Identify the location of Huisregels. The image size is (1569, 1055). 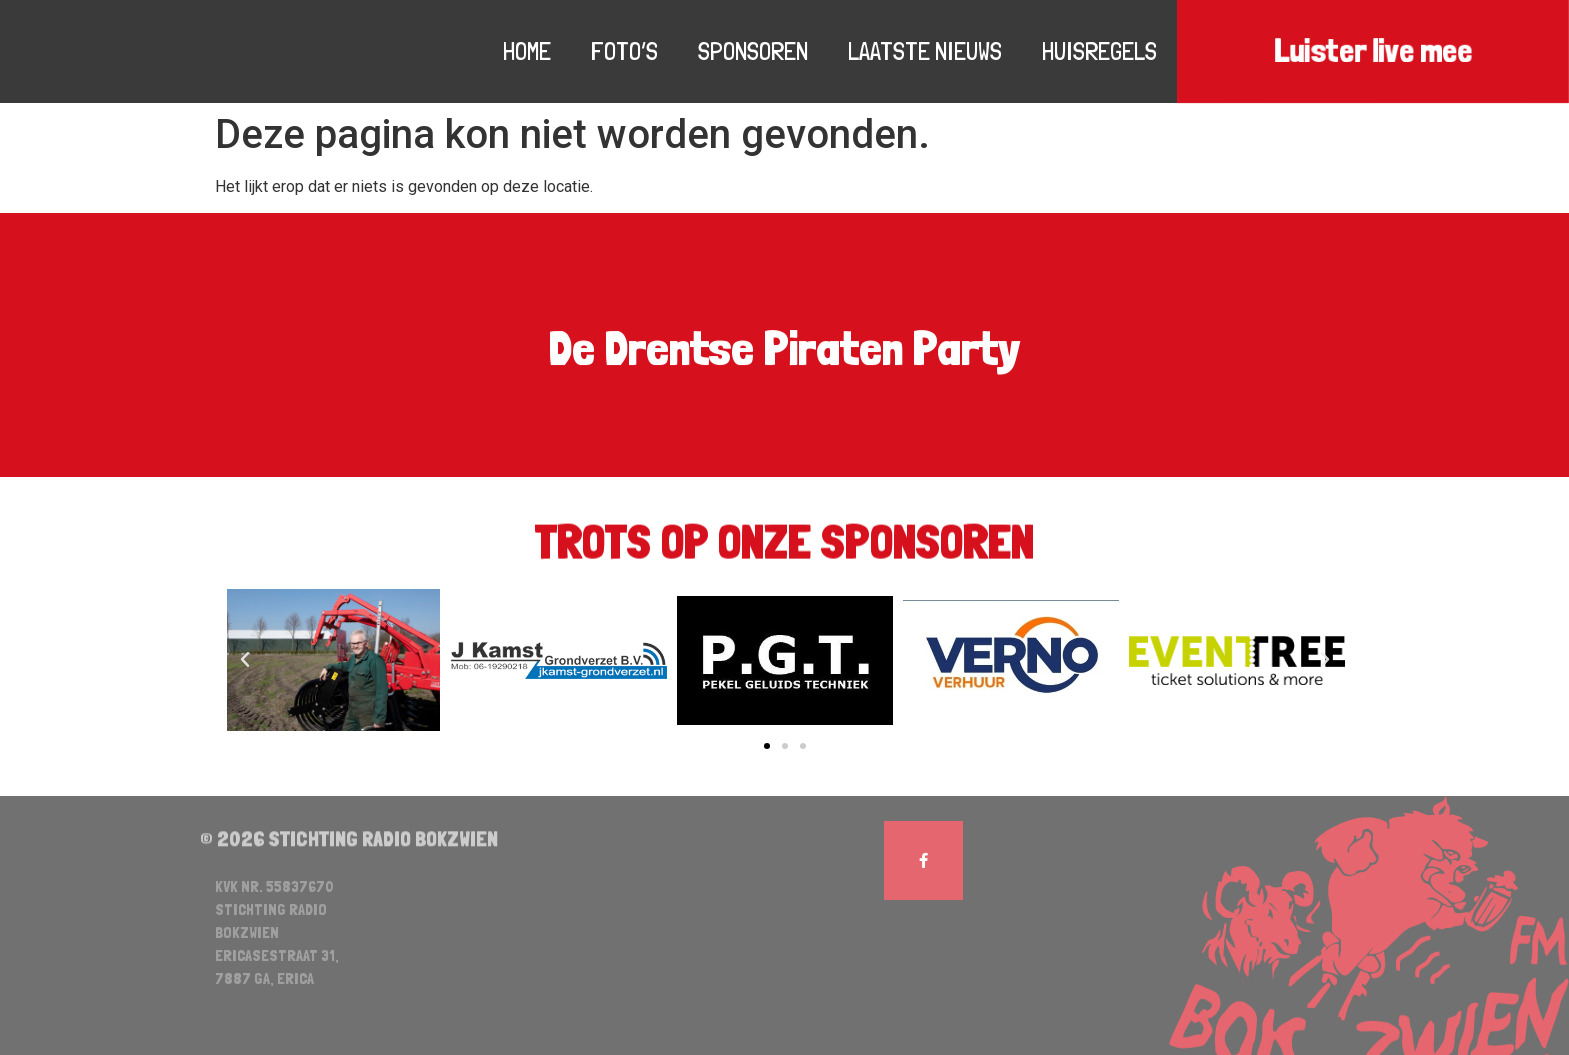
(1099, 51).